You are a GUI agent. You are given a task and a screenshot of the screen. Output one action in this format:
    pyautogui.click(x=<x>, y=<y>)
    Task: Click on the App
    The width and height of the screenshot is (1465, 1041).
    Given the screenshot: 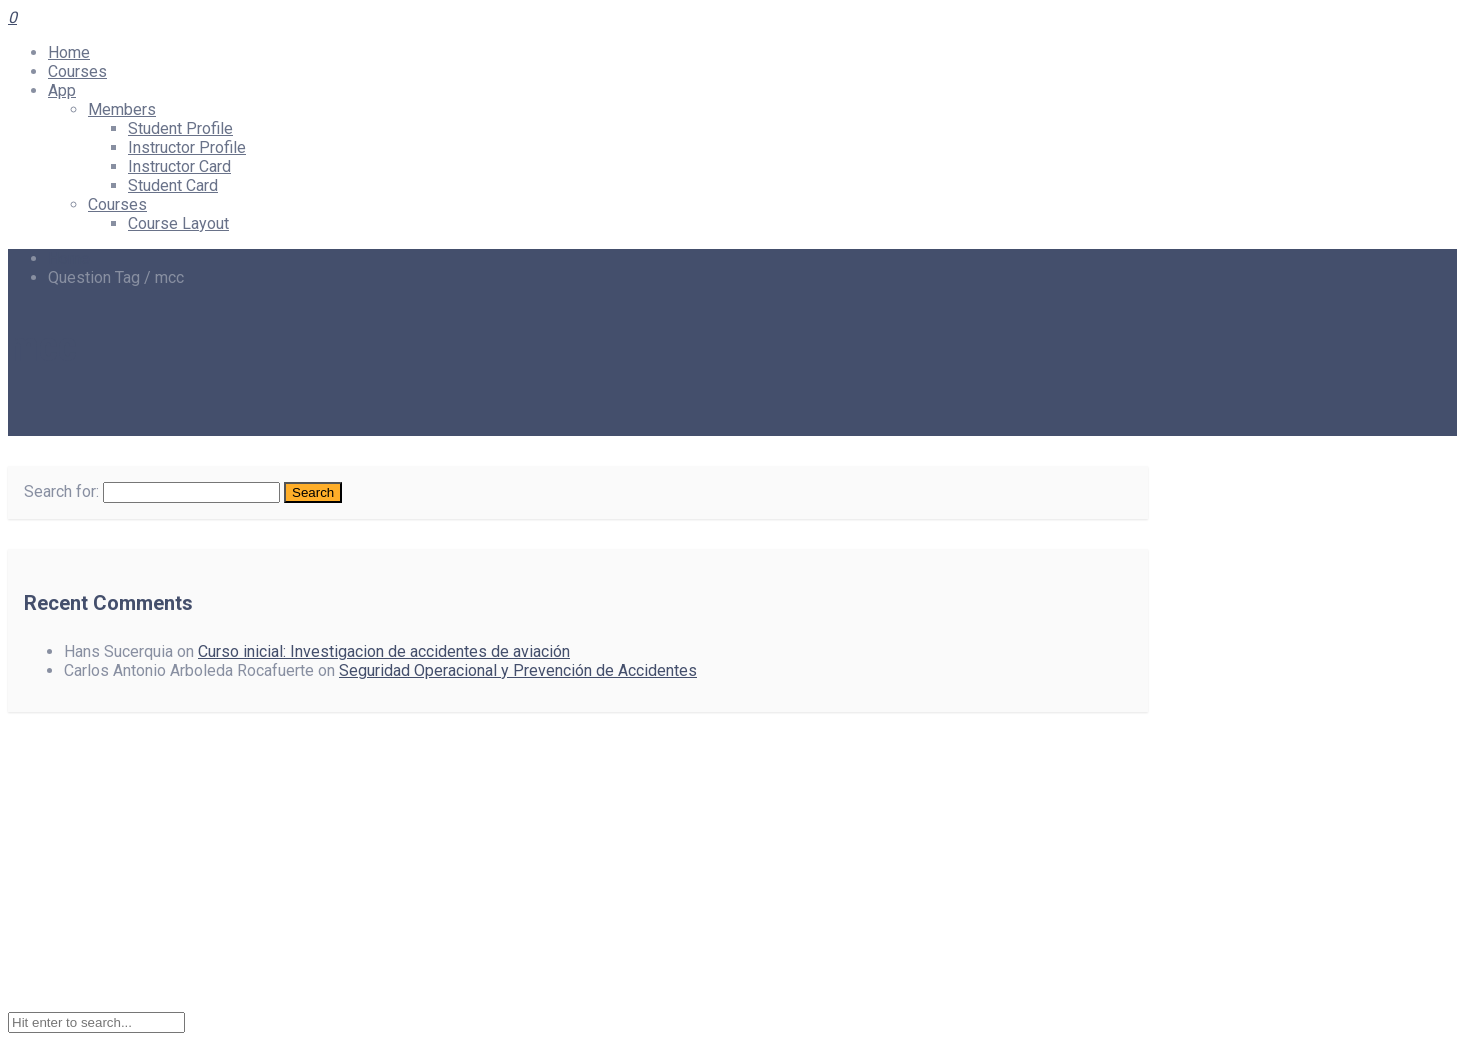 What is the action you would take?
    pyautogui.click(x=62, y=90)
    